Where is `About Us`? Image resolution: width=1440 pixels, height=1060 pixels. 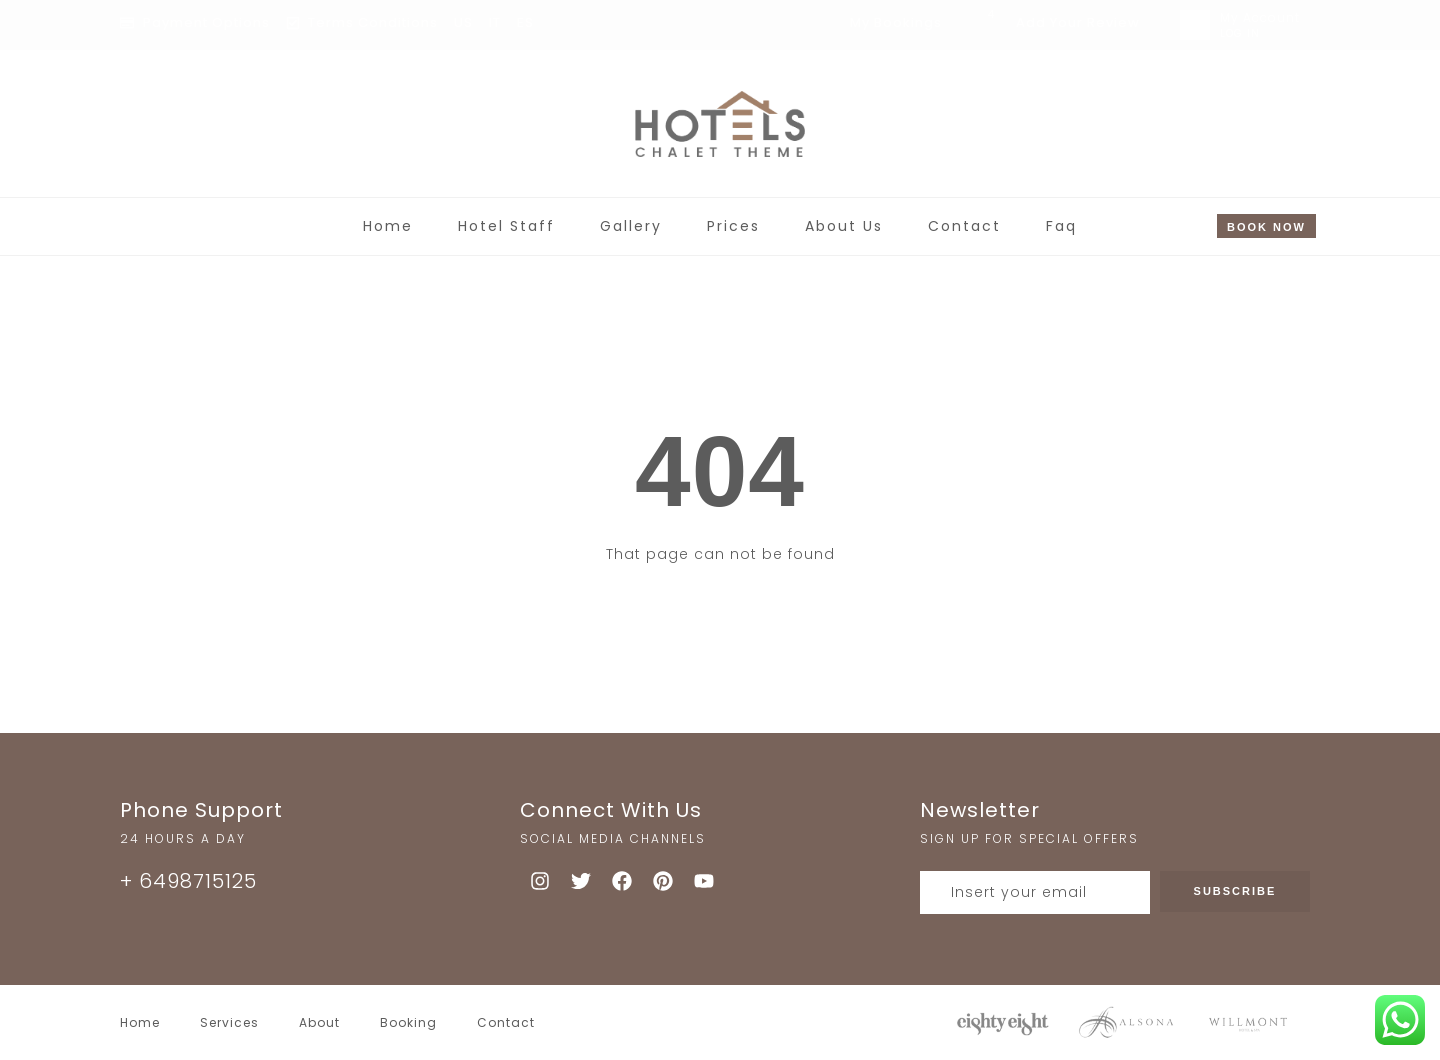 About Us is located at coordinates (844, 226).